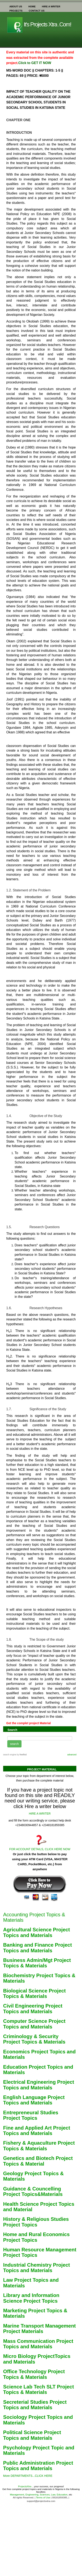 The width and height of the screenshot is (82, 2576). What do you see at coordinates (33, 2191) in the screenshot?
I see `Guidance & Councelling Project Topics&Materials` at bounding box center [33, 2191].